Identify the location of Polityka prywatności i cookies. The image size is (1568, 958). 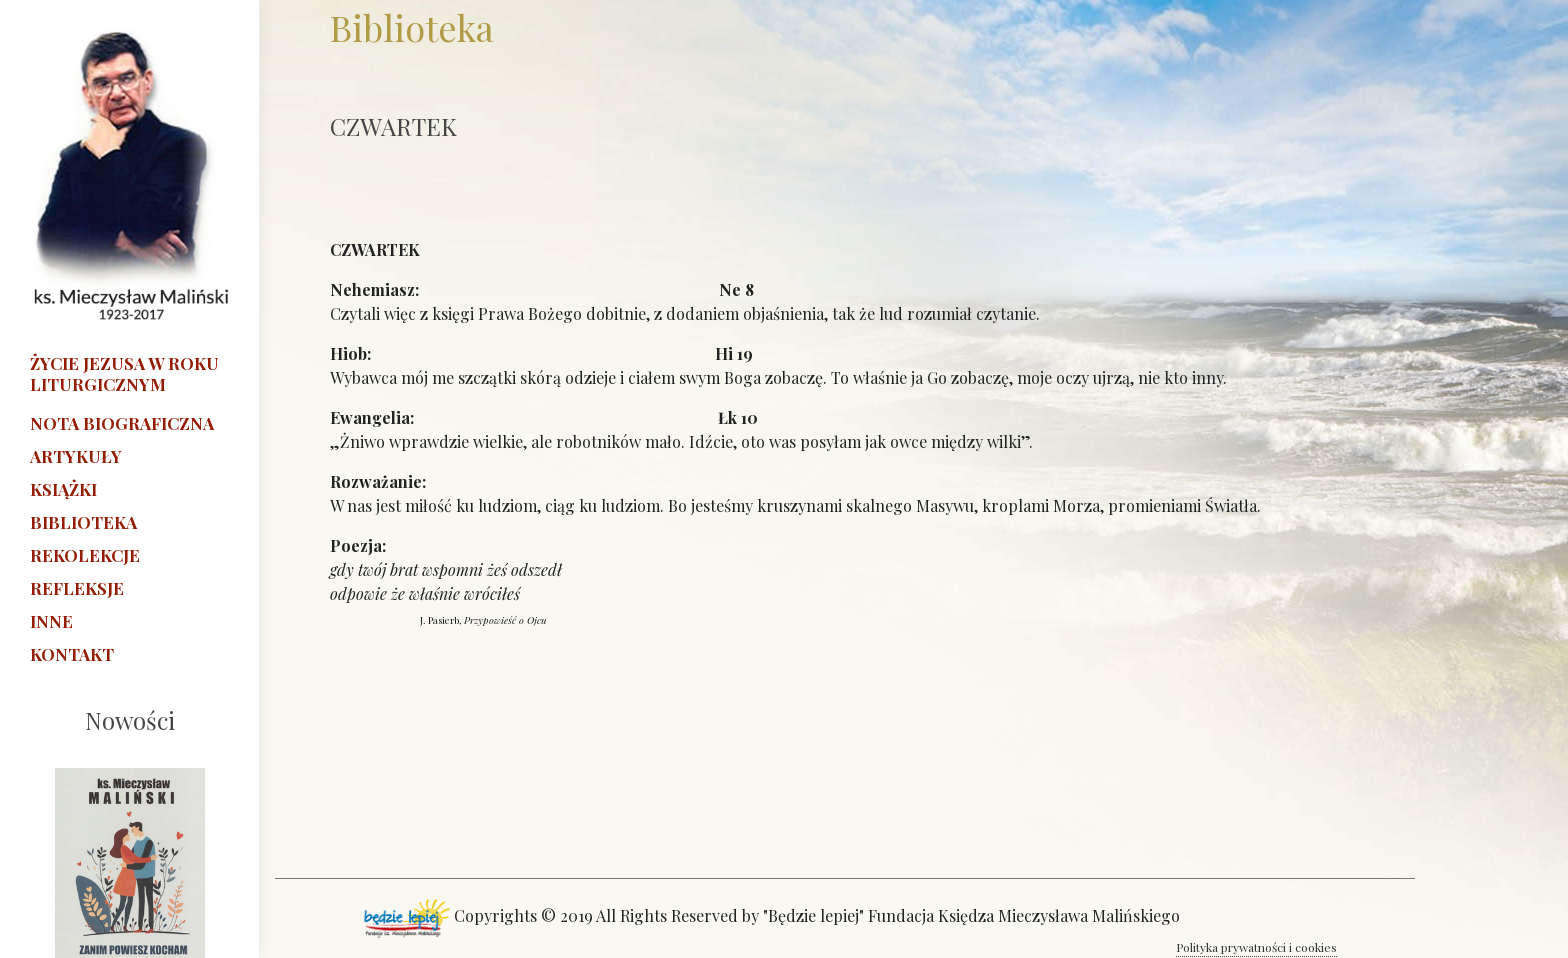
(1256, 947).